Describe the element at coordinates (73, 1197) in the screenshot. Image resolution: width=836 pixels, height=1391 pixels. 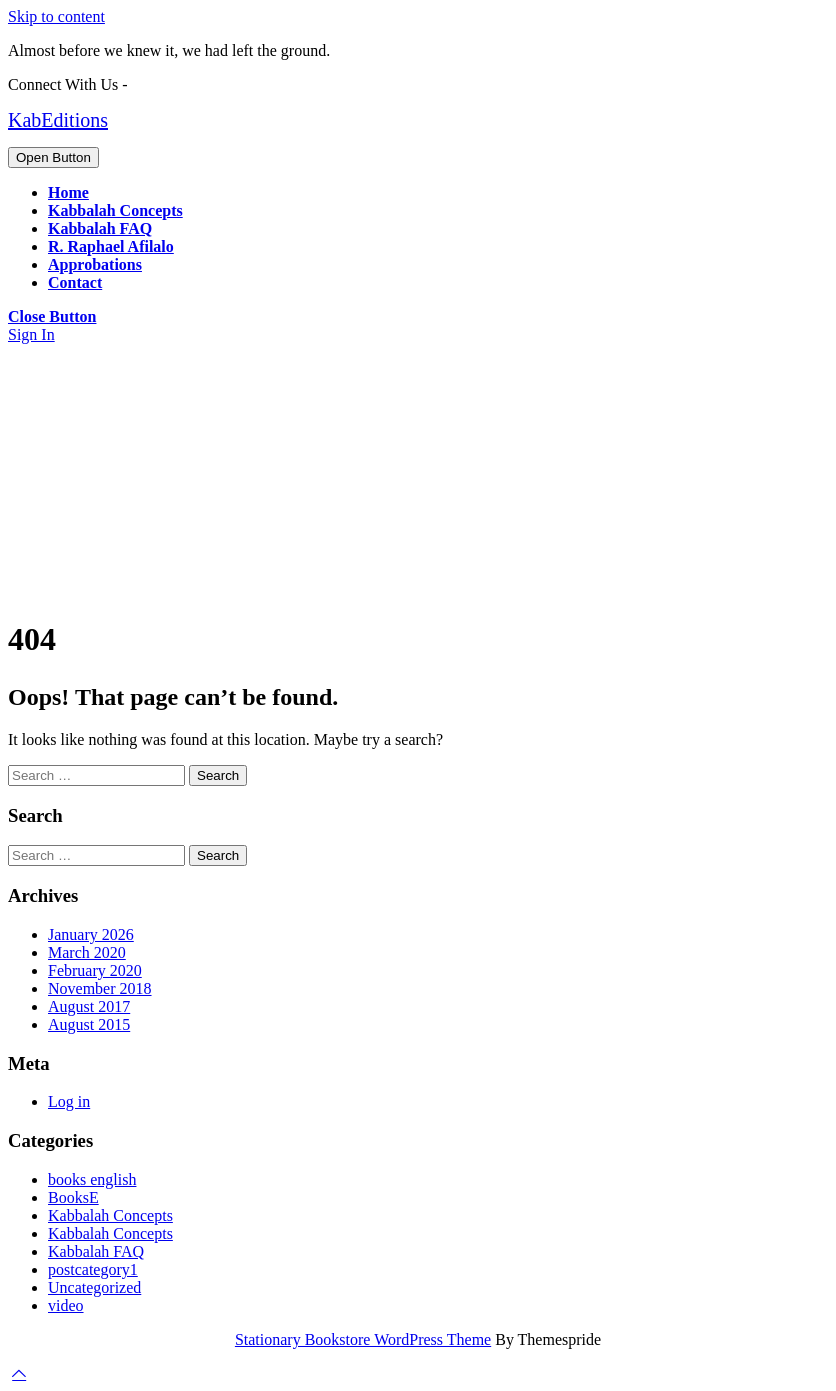
I see `BooksE` at that location.